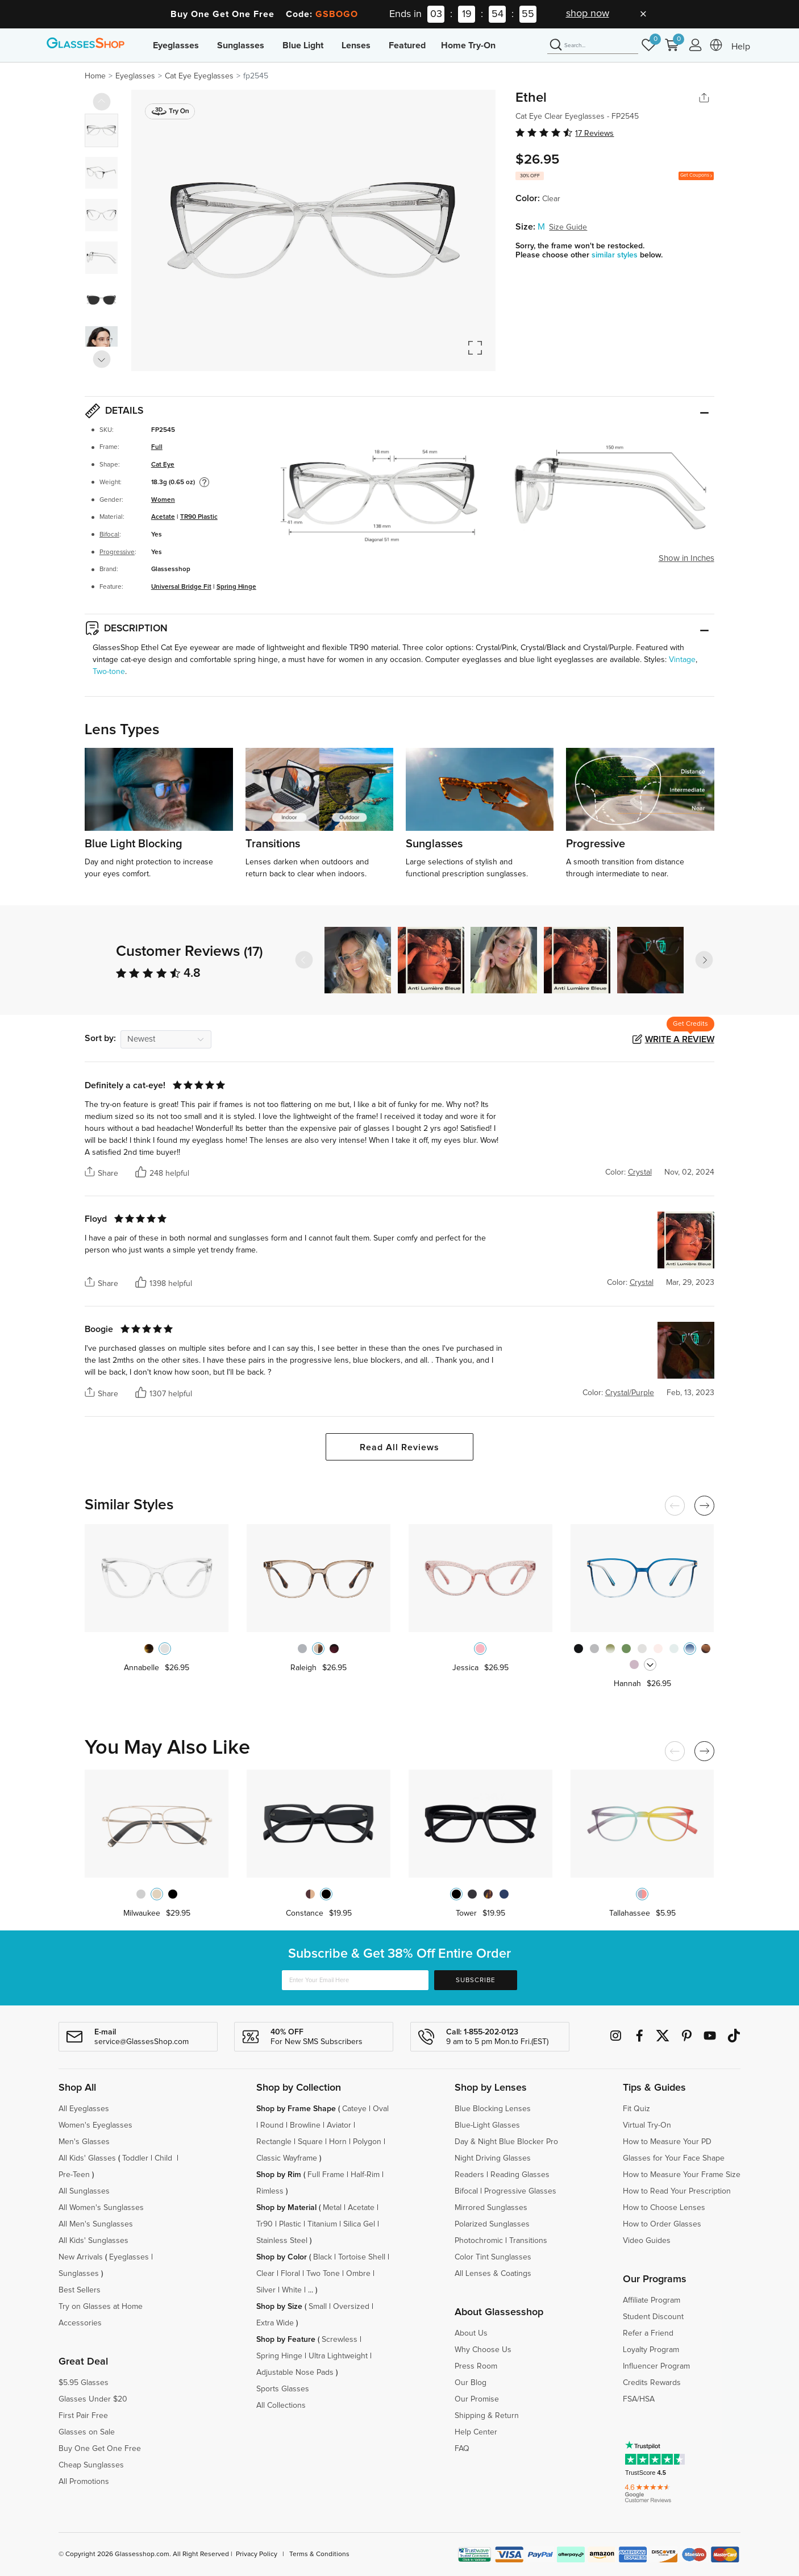 Image resolution: width=799 pixels, height=2576 pixels. I want to click on Toddler, so click(135, 2158).